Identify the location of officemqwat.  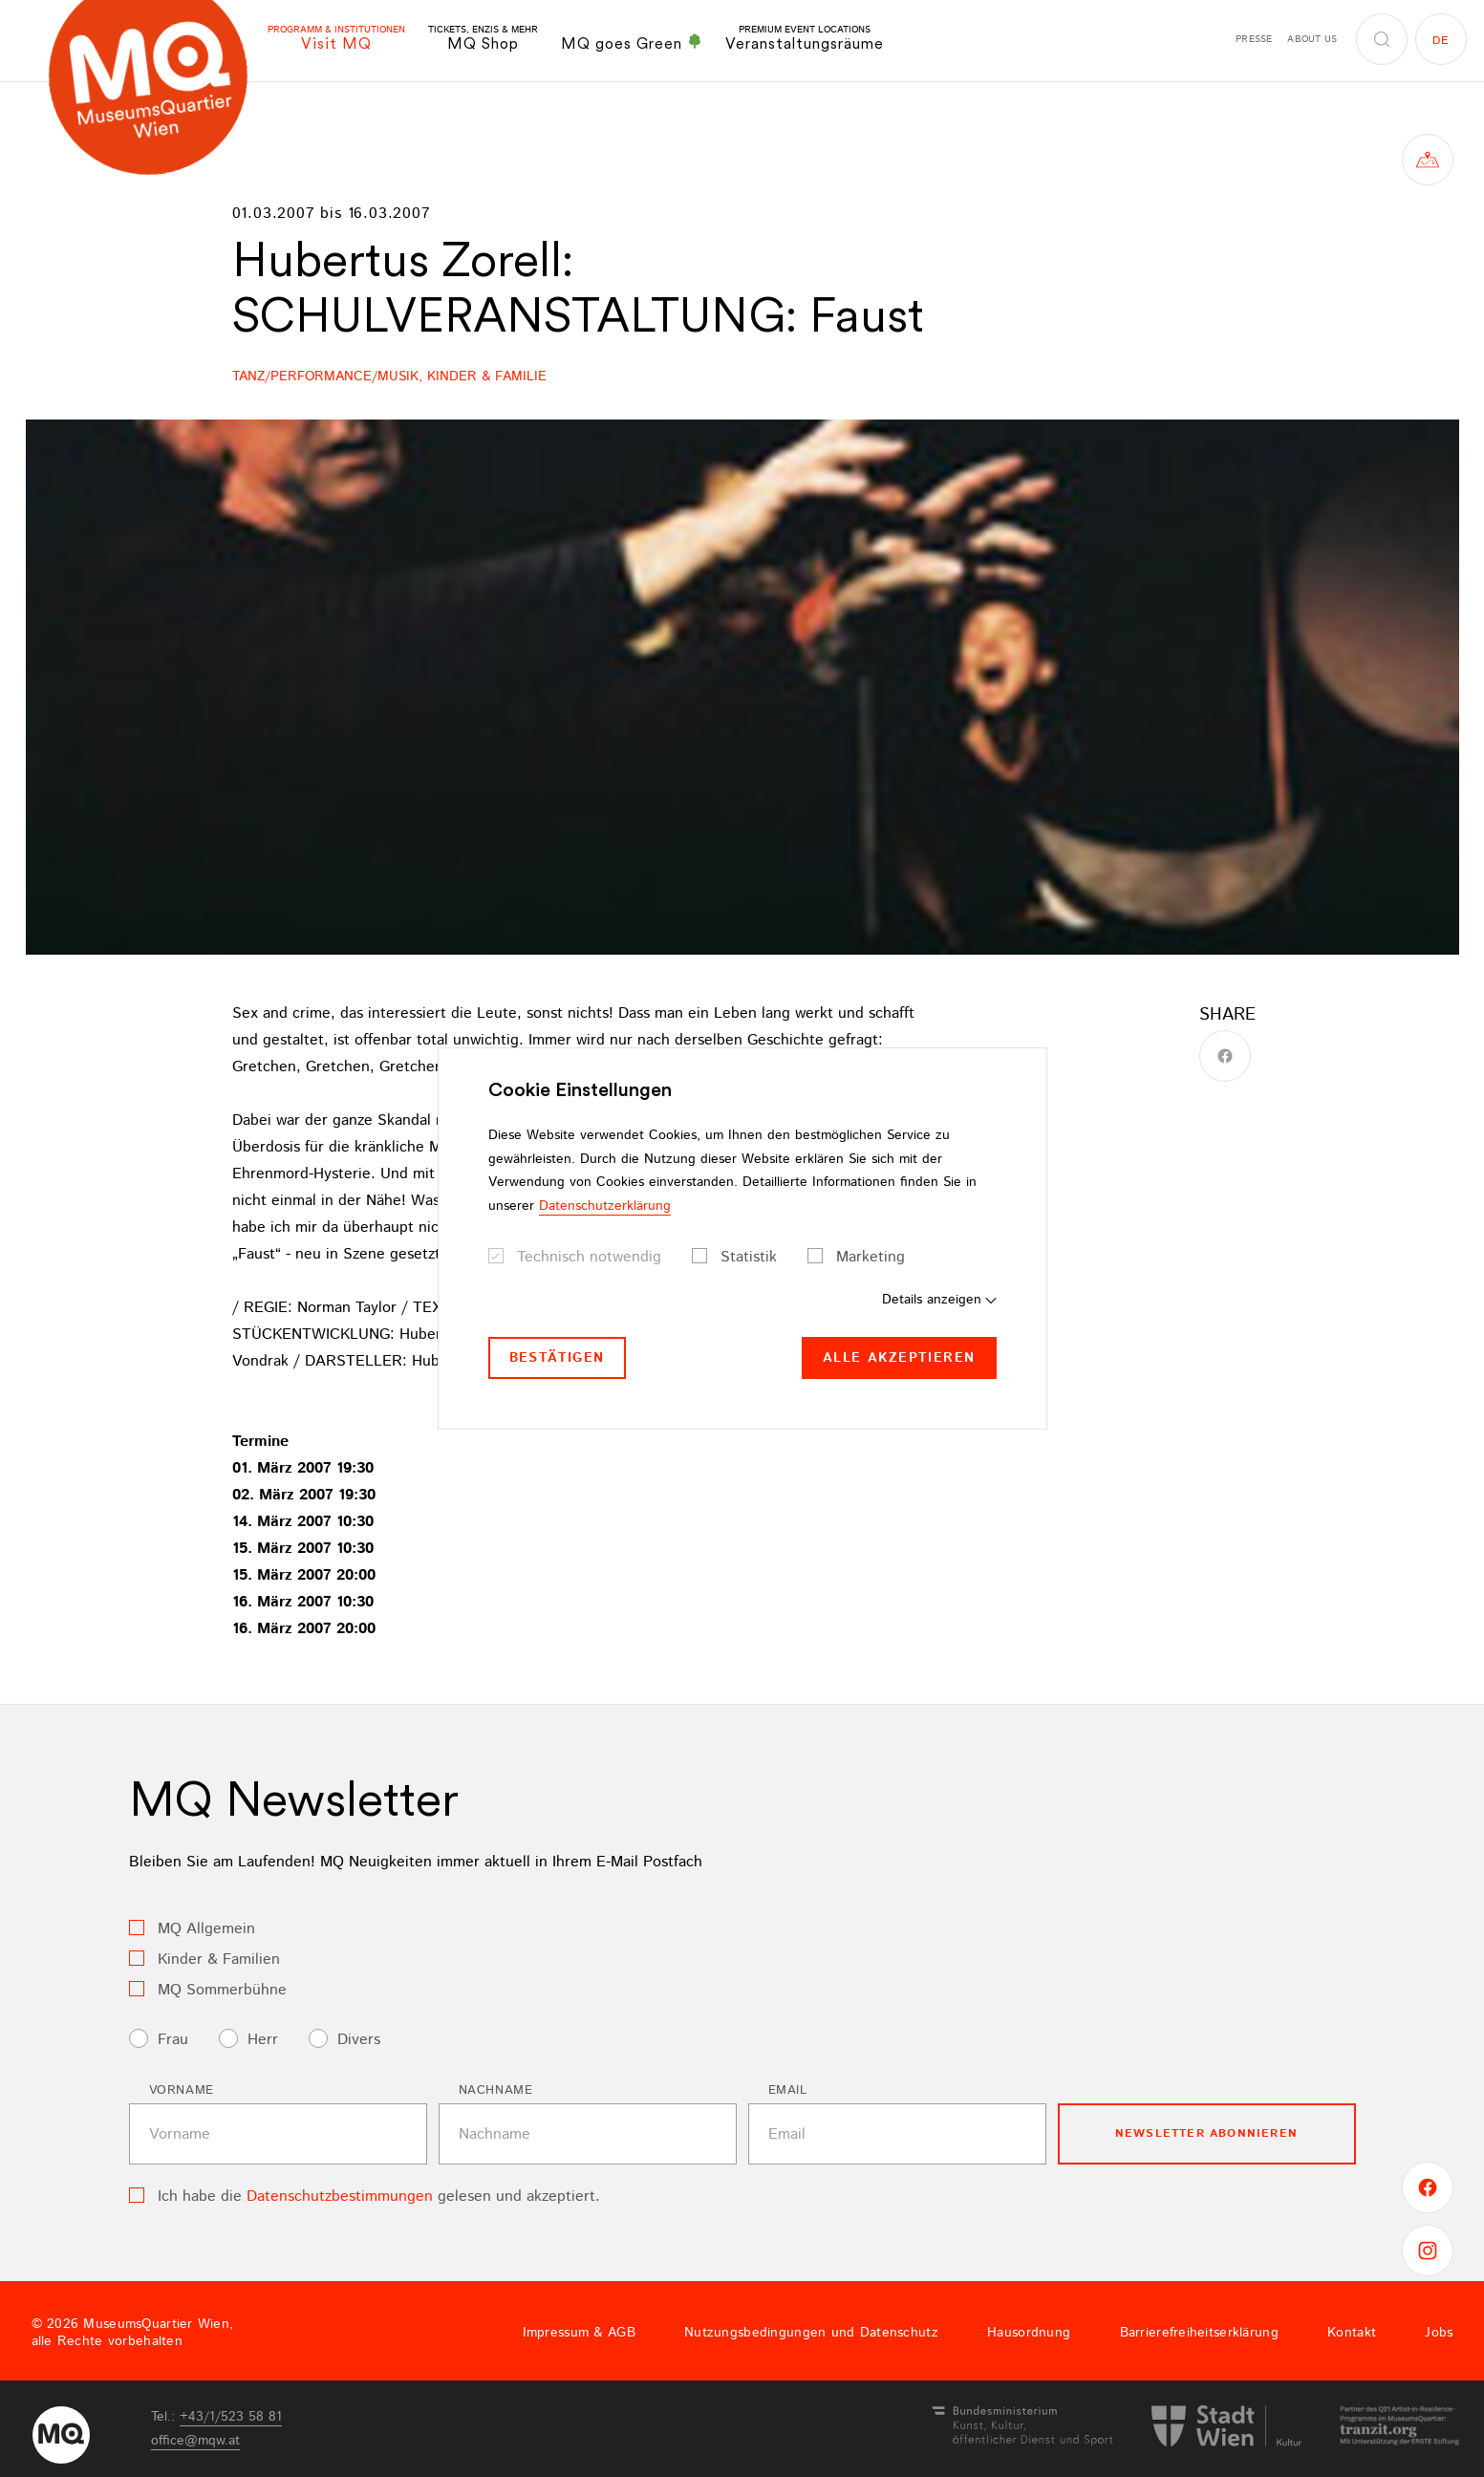
(195, 2440).